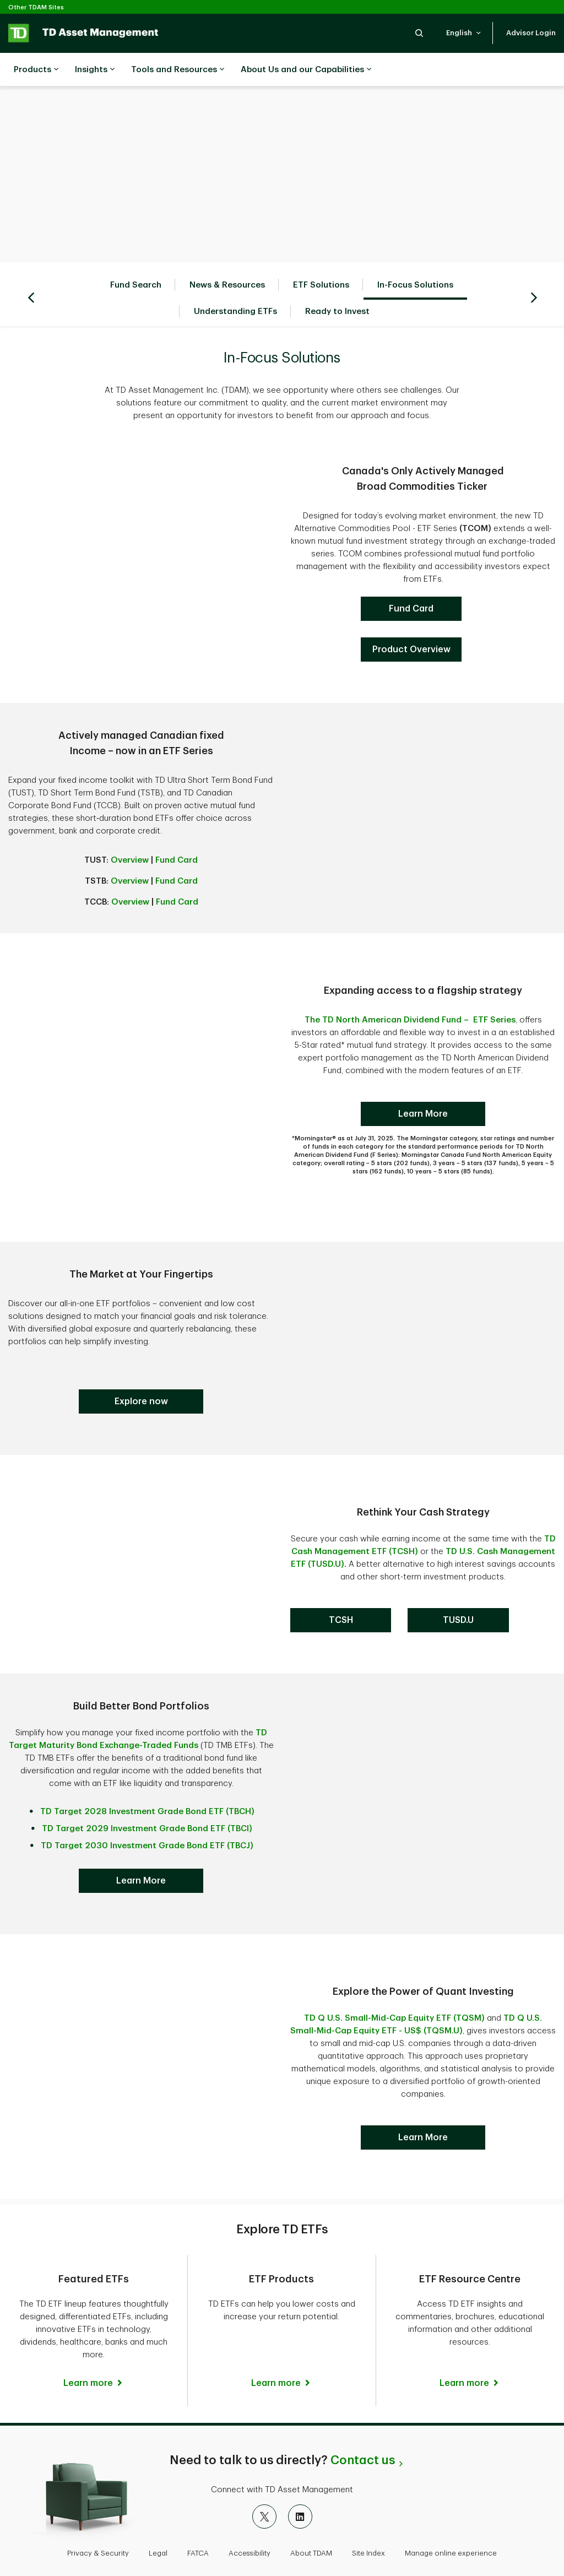  What do you see at coordinates (130, 833) in the screenshot?
I see `Overview` at bounding box center [130, 833].